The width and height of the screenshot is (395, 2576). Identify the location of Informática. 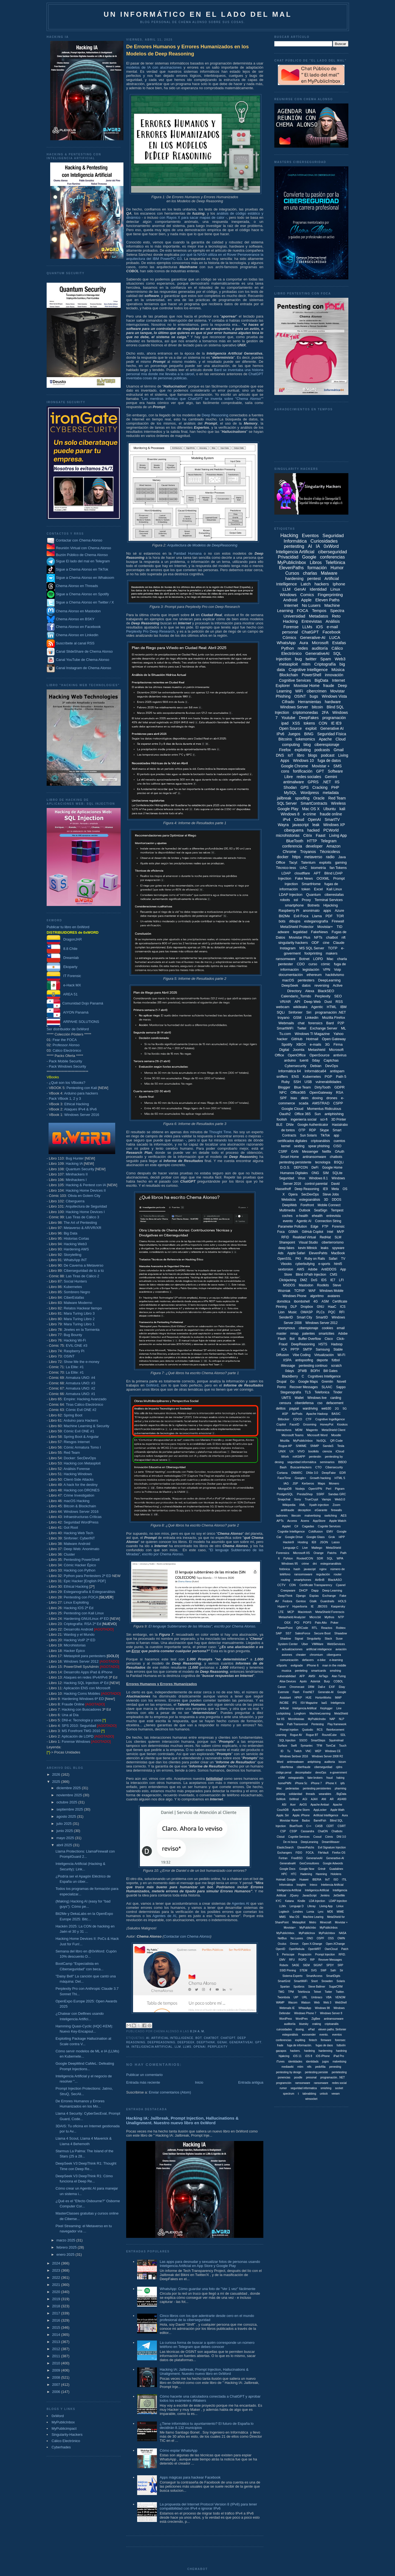
(286, 1884).